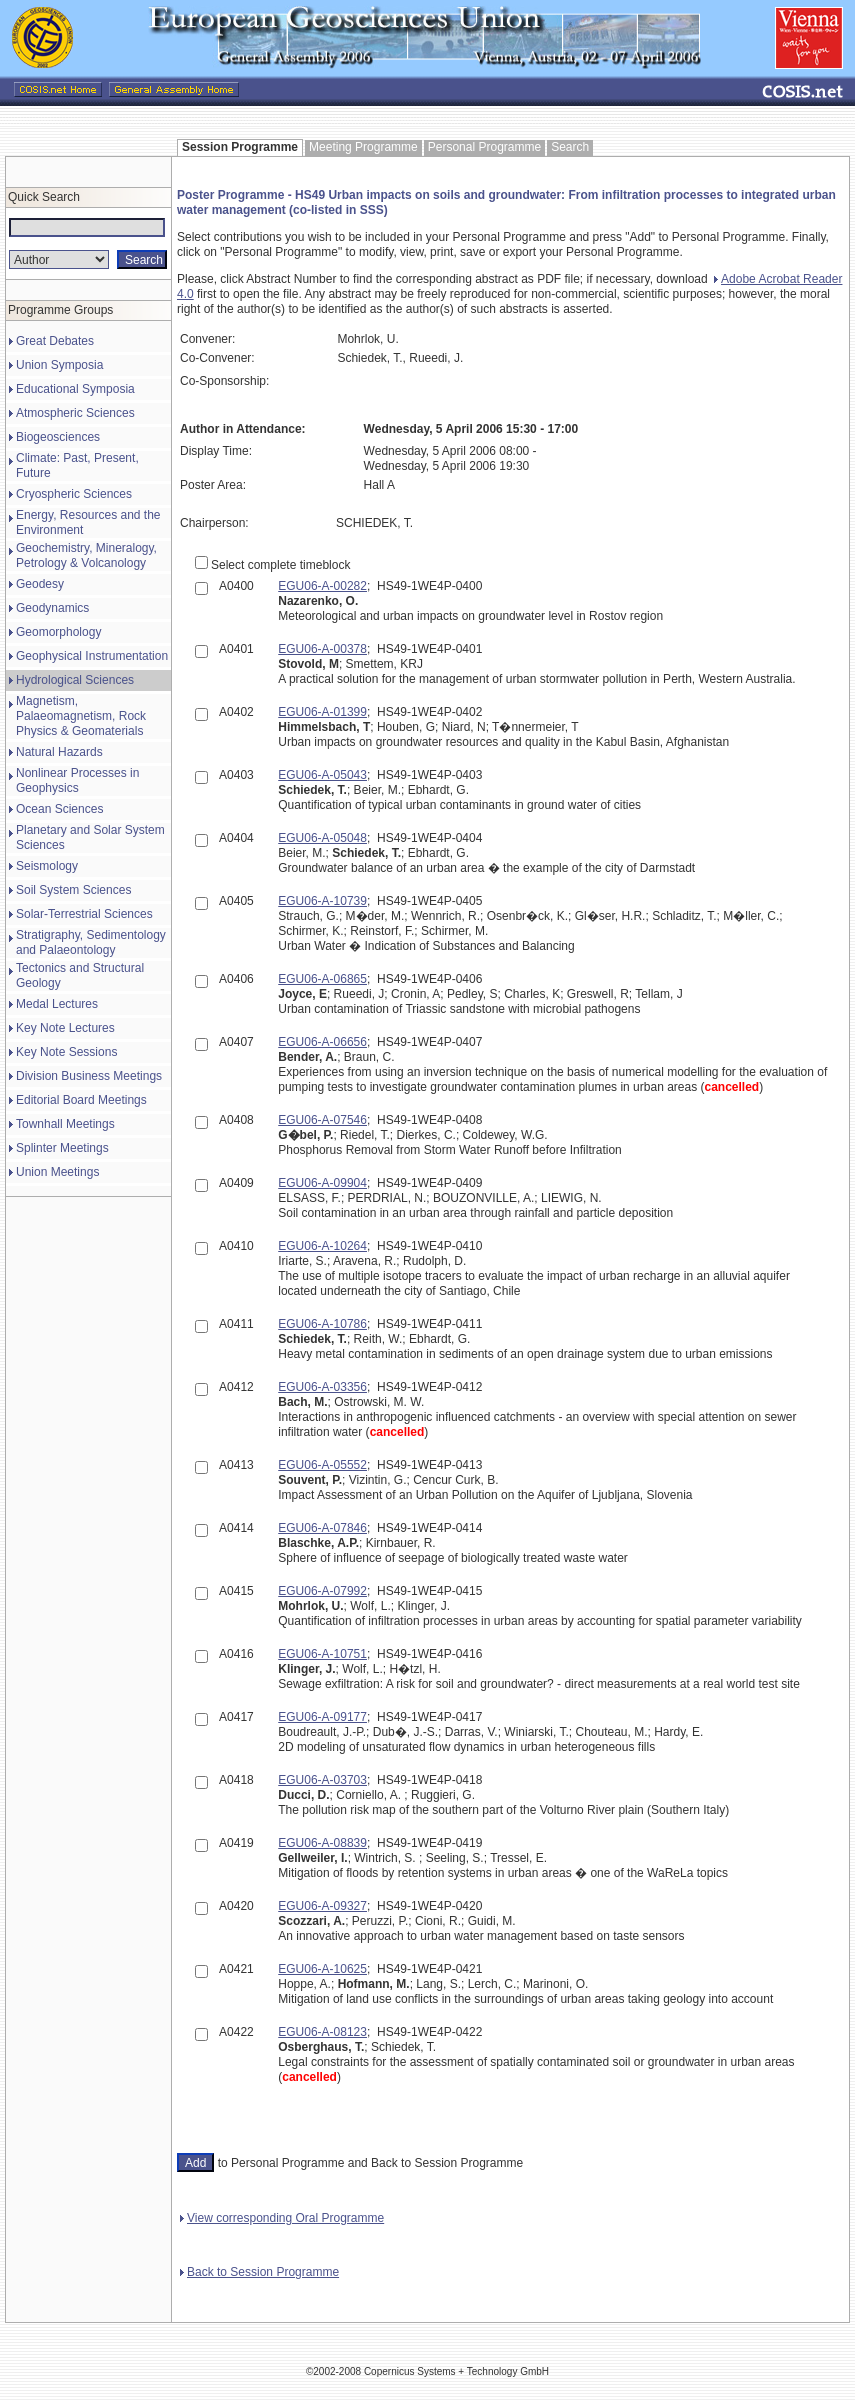 This screenshot has height=2402, width=855. I want to click on Solar-Terrestrial Sciences, so click(84, 914).